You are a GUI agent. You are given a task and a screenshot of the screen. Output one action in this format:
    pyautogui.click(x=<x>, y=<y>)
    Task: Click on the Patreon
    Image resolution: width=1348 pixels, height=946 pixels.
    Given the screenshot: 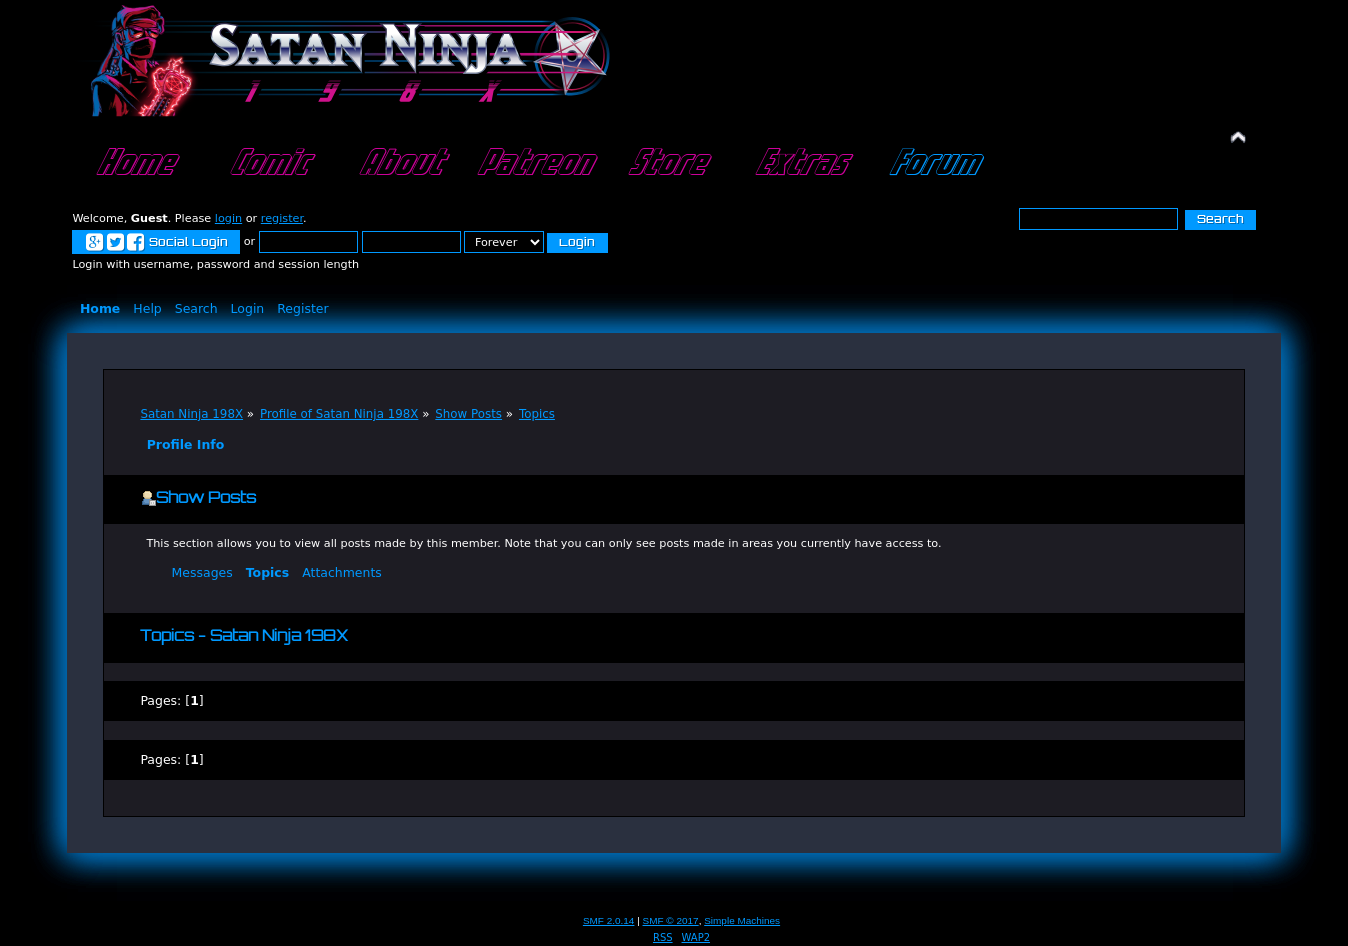 What is the action you would take?
    pyautogui.click(x=533, y=164)
    